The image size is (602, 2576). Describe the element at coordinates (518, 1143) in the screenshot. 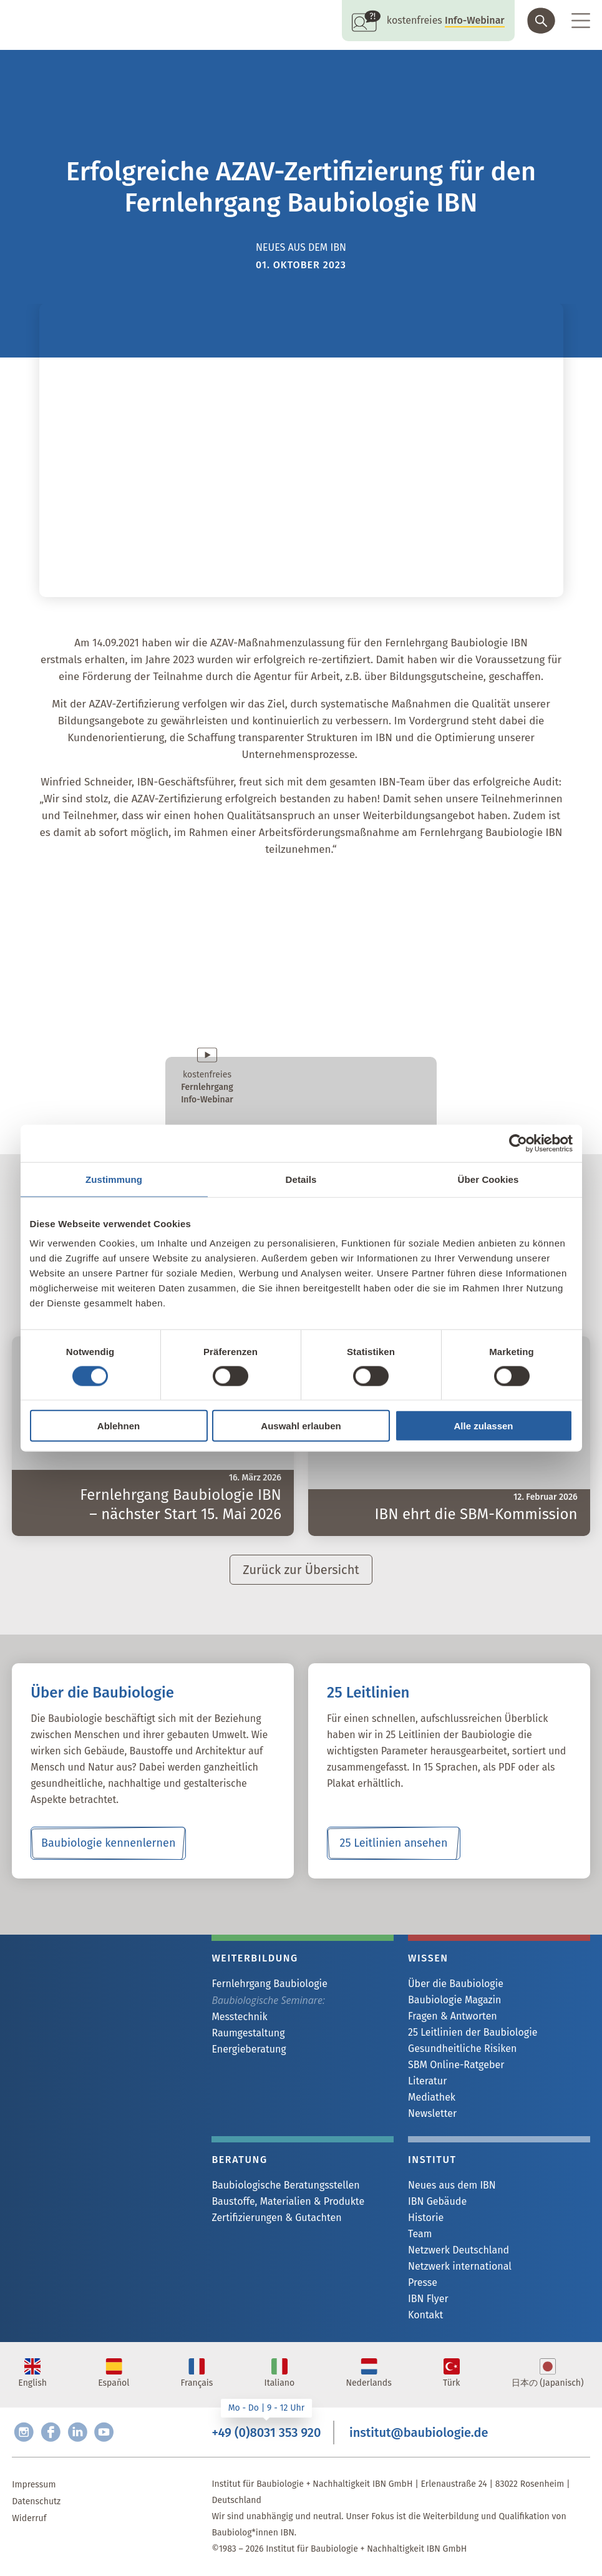

I see `[Cookiebot von Usercentrics - öffnet in einem neuen Fenster]` at that location.